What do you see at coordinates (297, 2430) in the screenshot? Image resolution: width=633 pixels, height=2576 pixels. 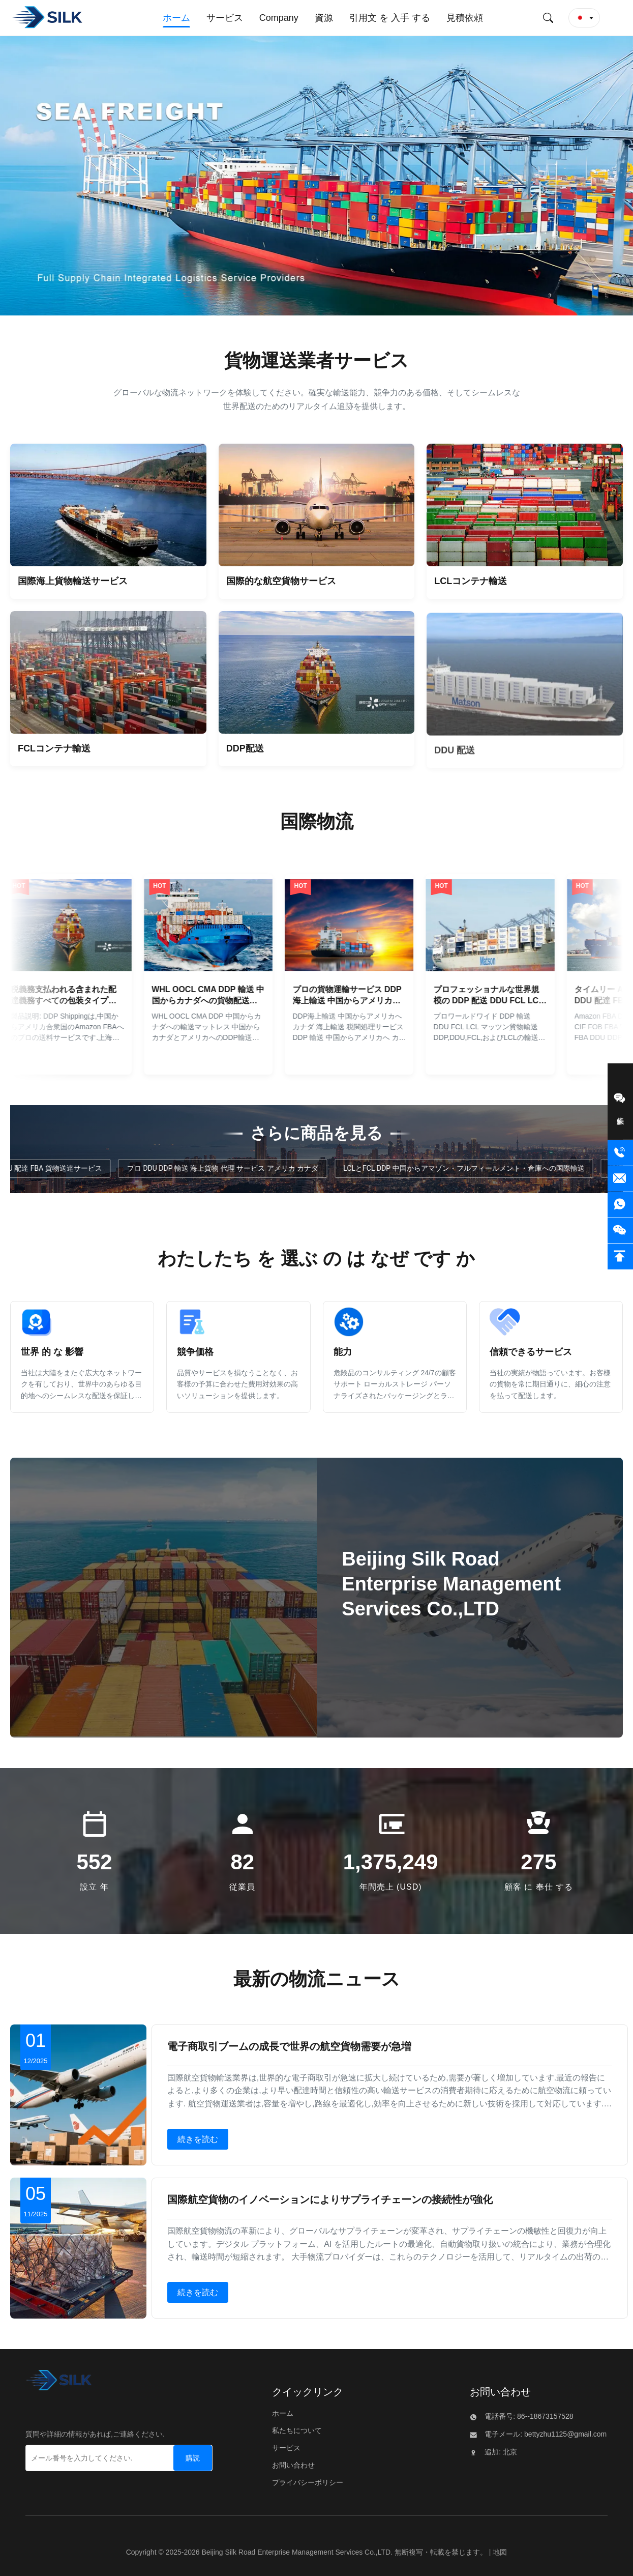 I see `私たちについて` at bounding box center [297, 2430].